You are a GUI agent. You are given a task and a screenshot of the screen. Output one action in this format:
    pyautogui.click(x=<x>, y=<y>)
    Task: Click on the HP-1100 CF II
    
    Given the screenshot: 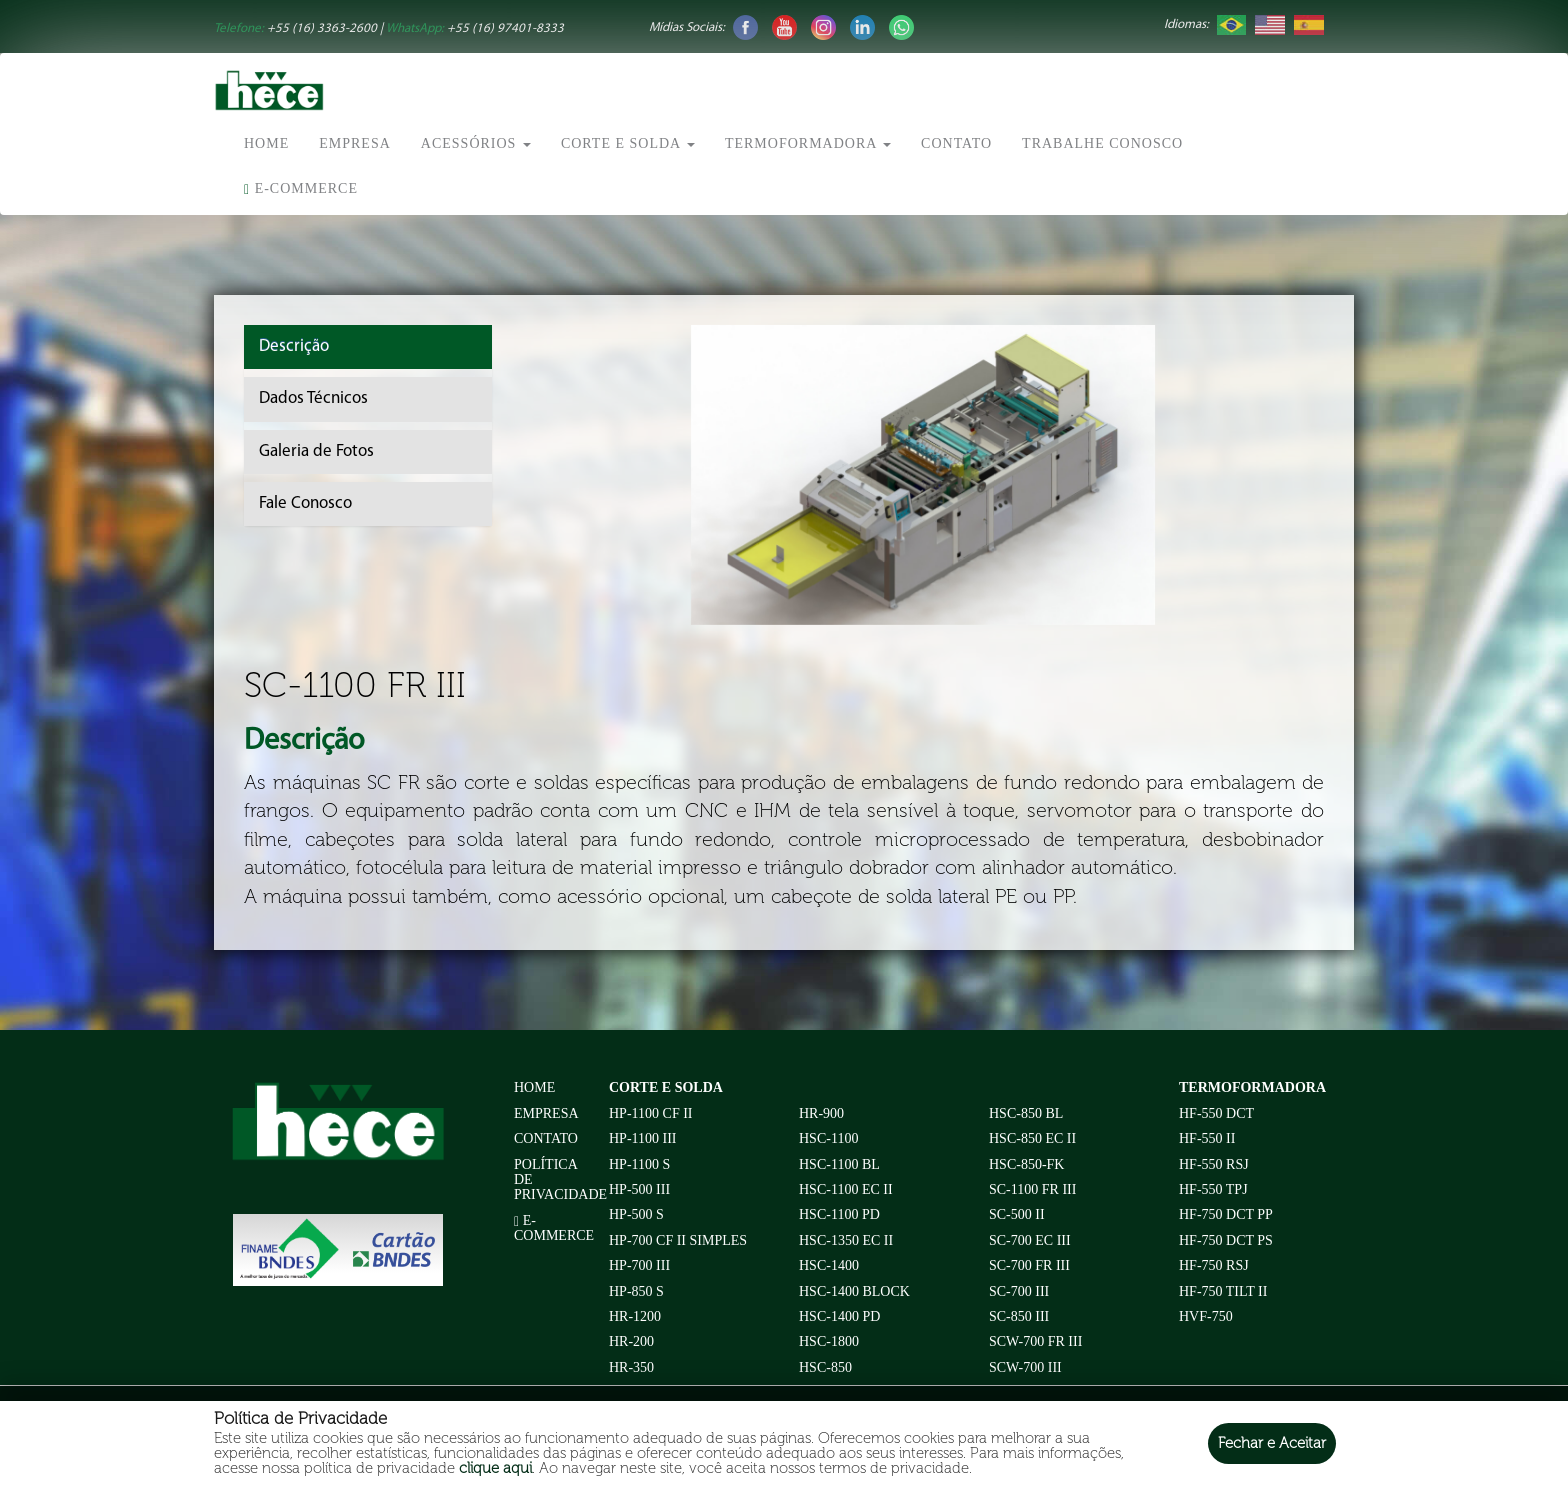 What is the action you would take?
    pyautogui.click(x=651, y=1113)
    